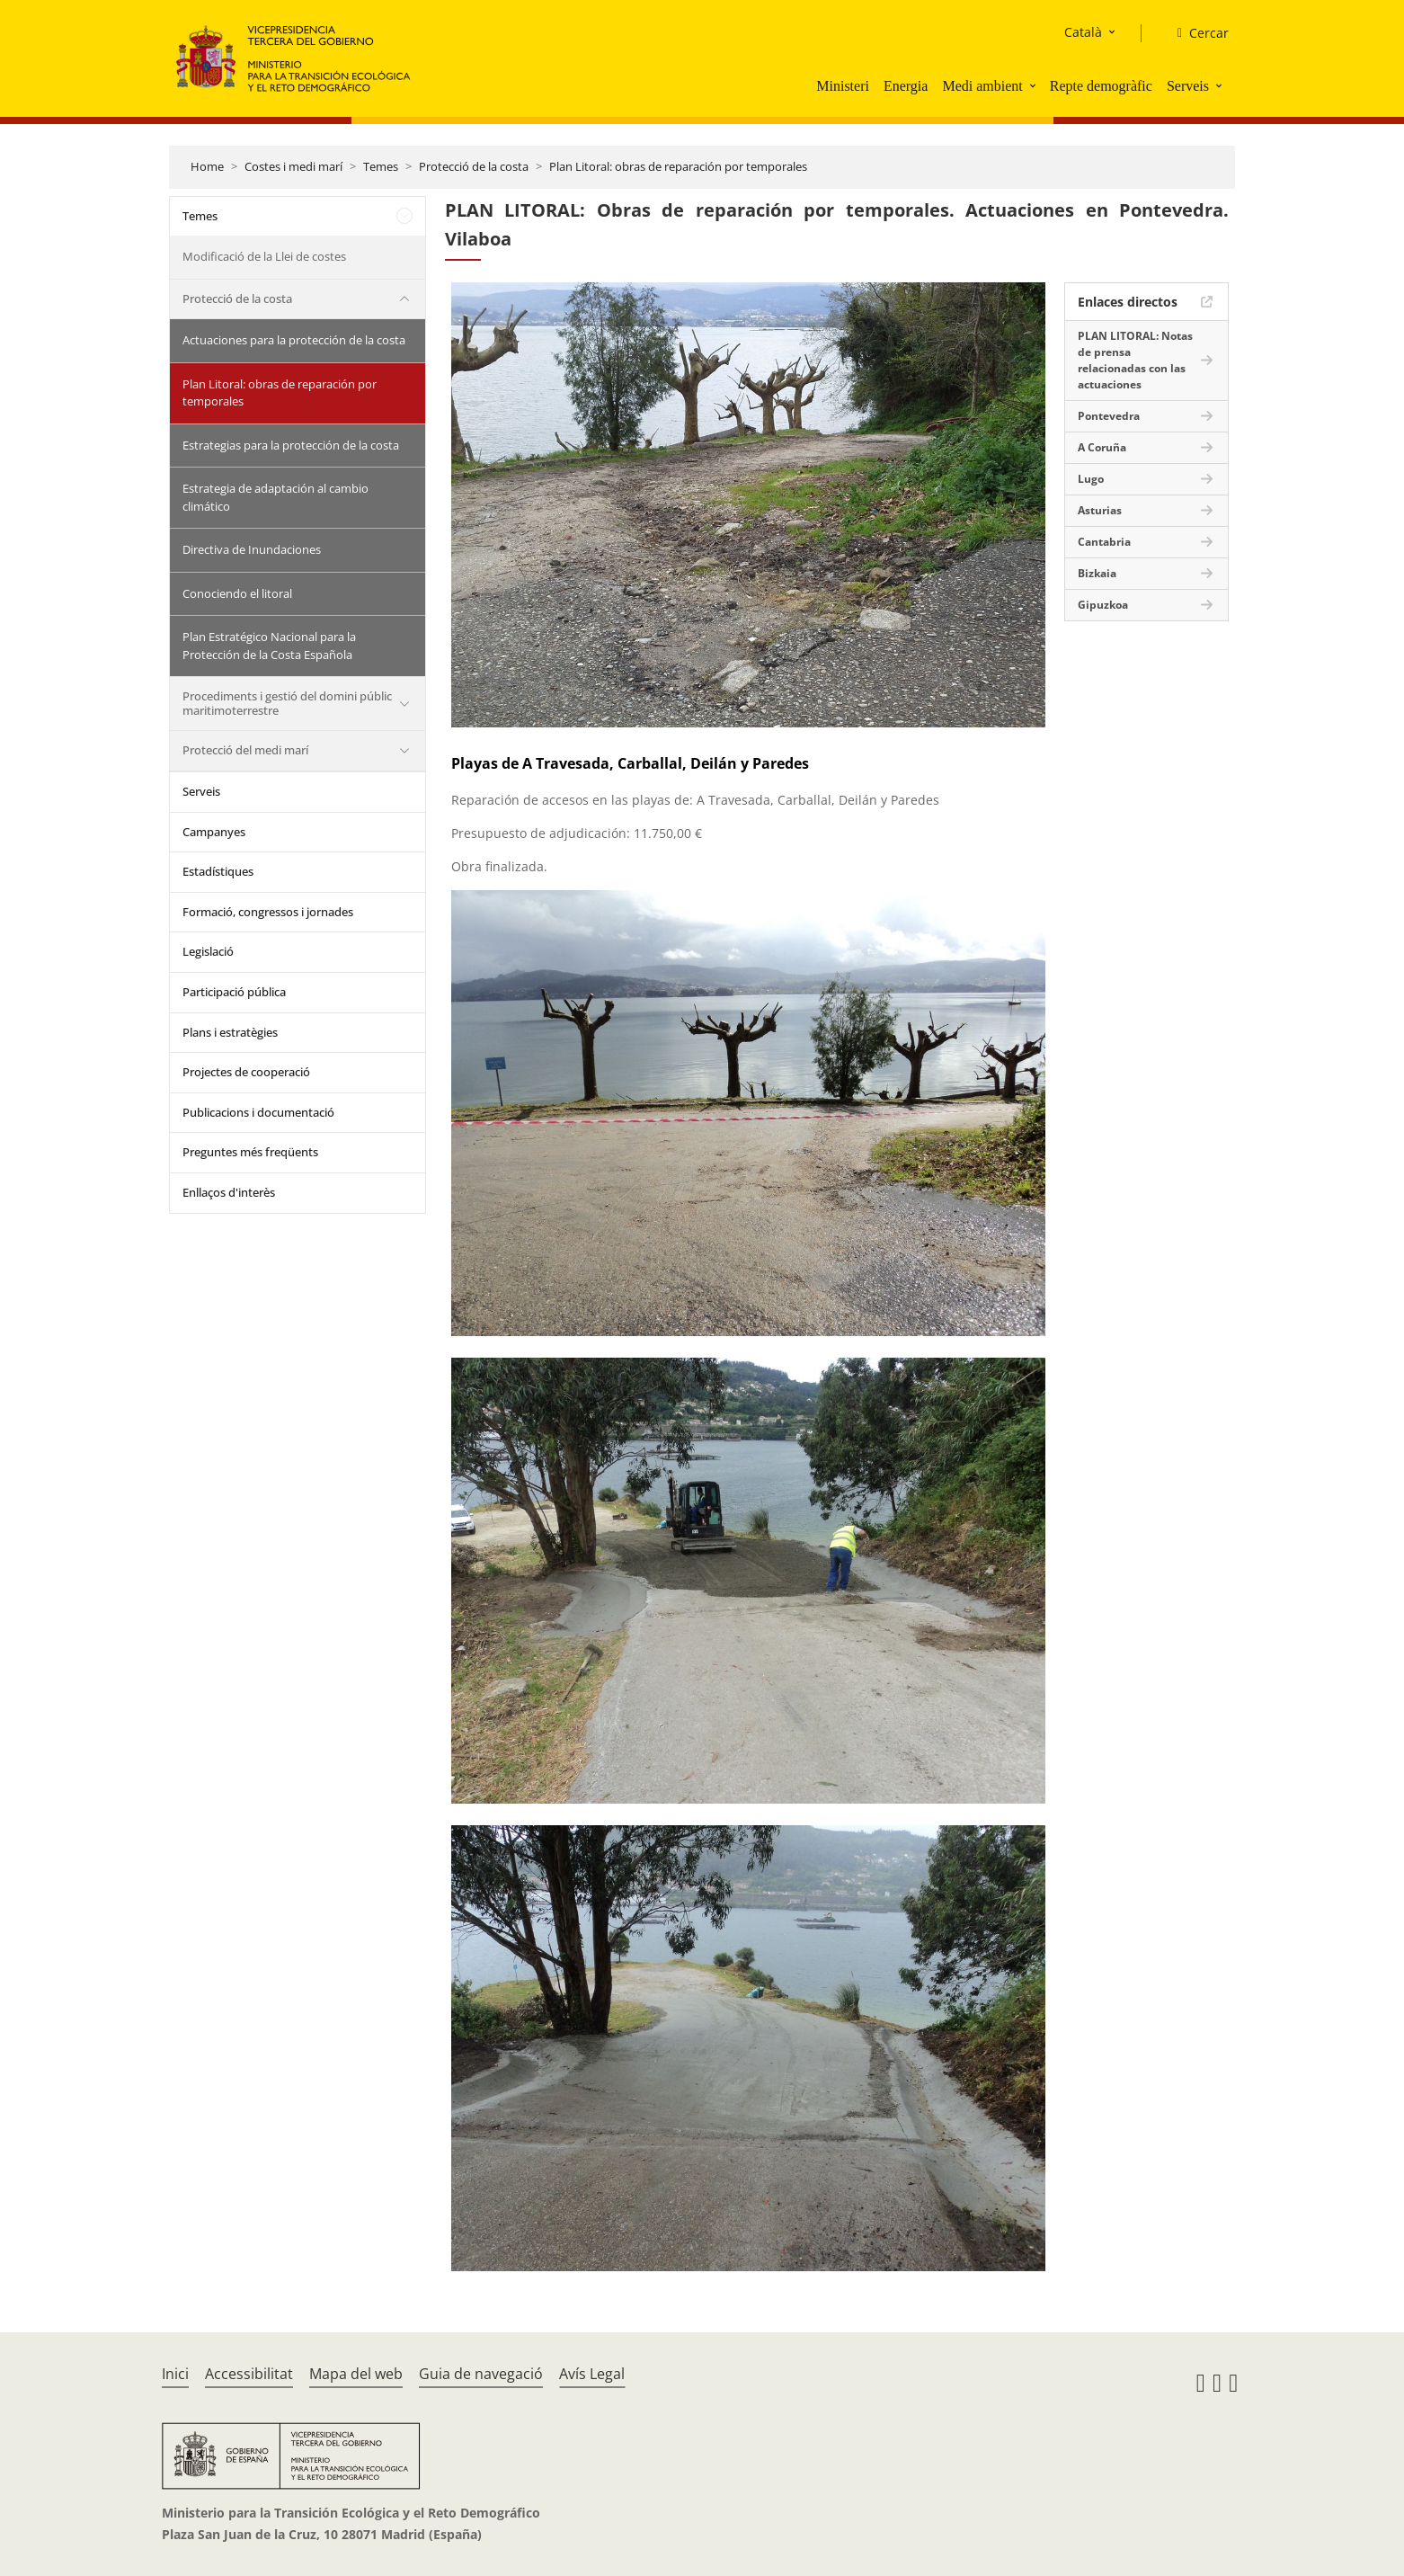 This screenshot has width=1404, height=2576. Describe the element at coordinates (230, 1032) in the screenshot. I see `Plans i estratègies` at that location.